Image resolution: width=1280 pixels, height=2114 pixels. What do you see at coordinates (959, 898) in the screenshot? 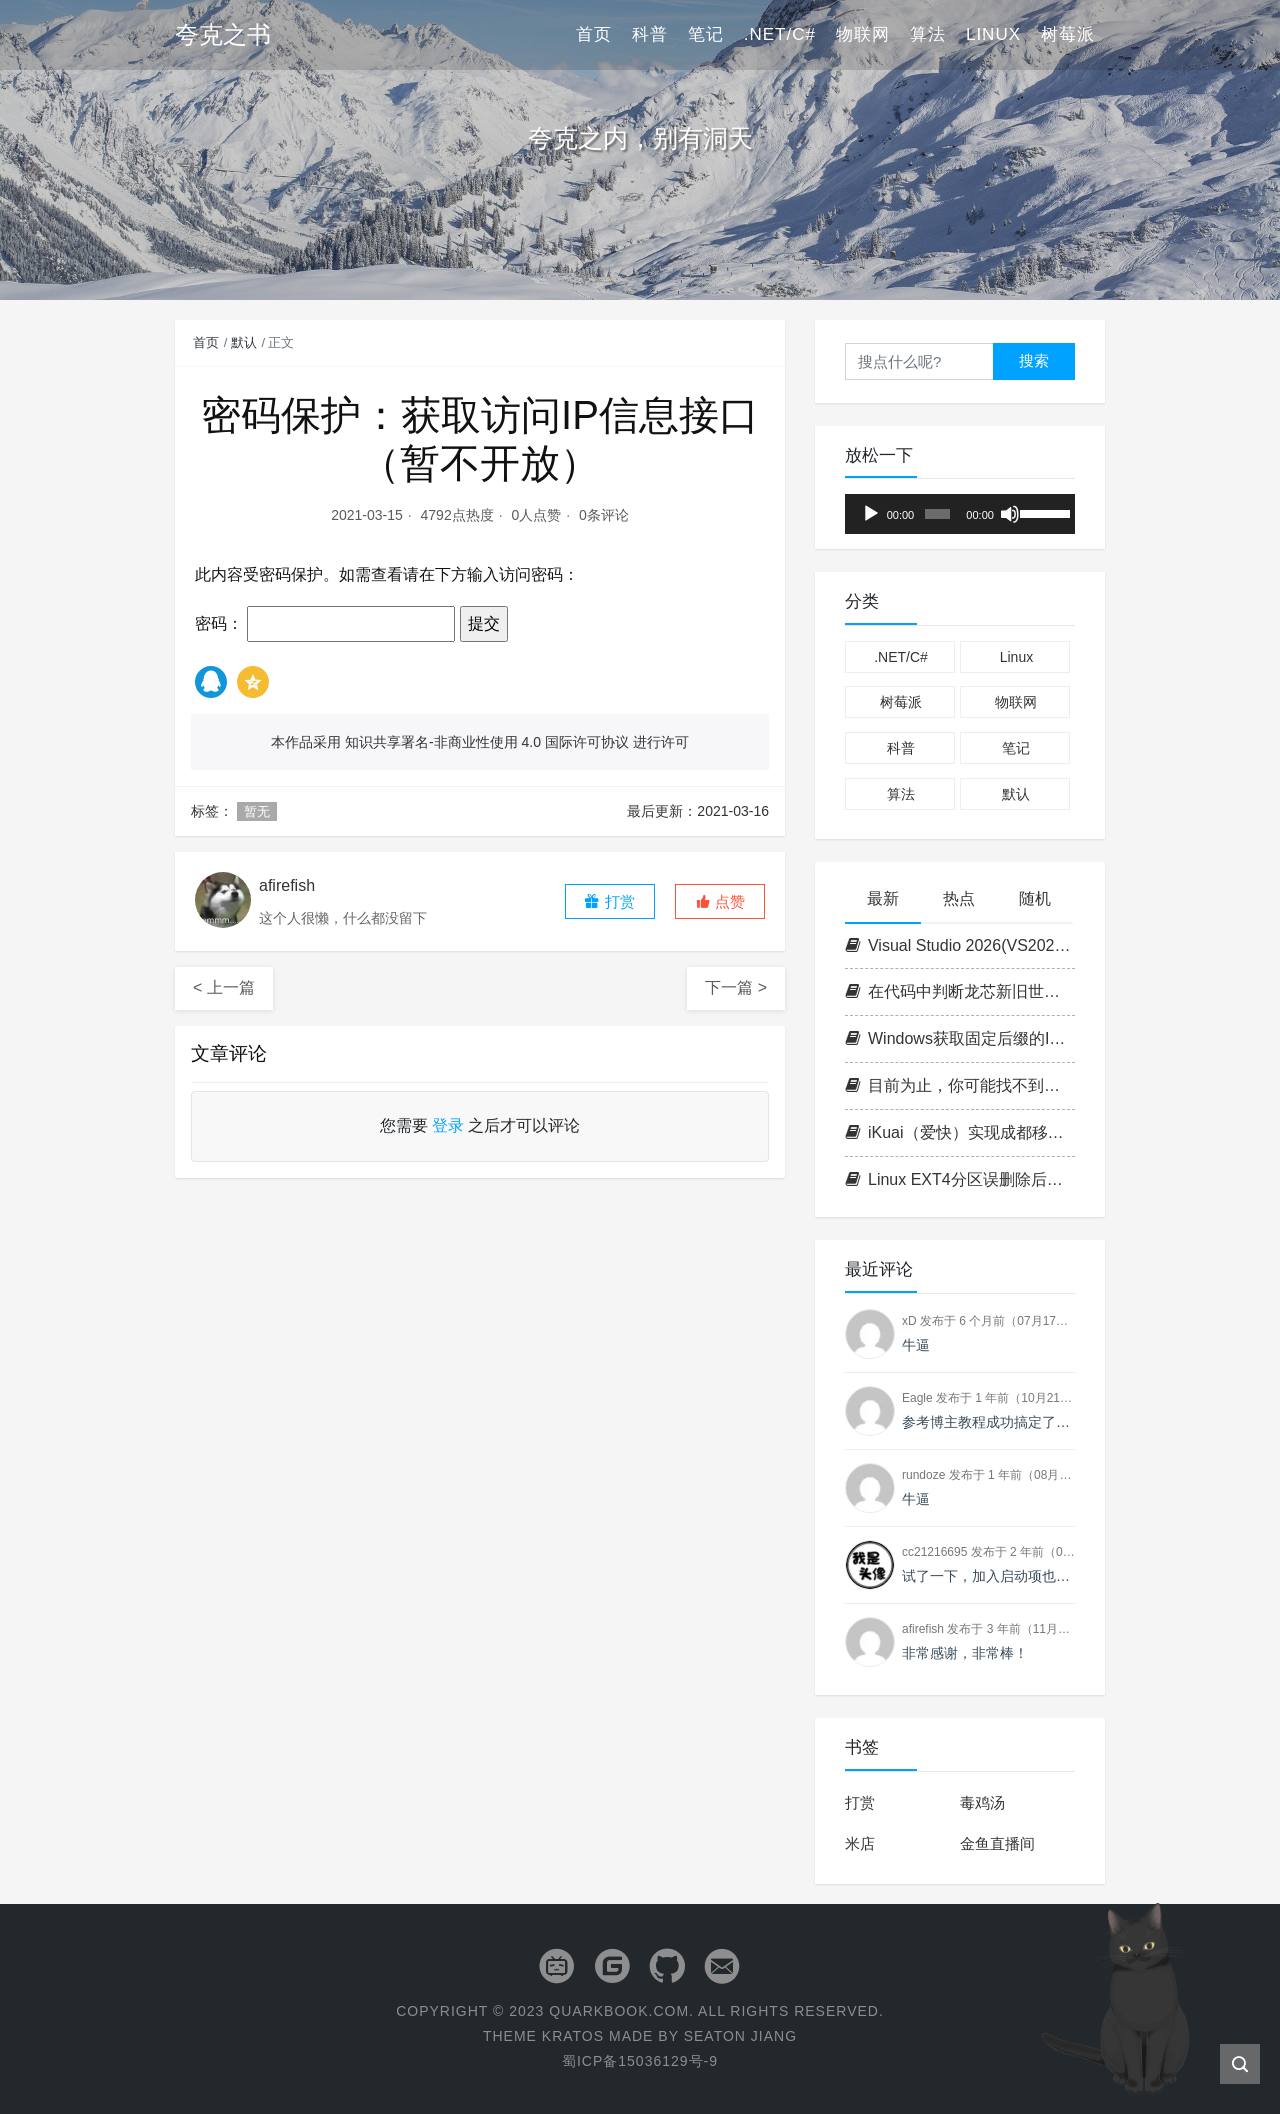
I see `热点 [tab]` at bounding box center [959, 898].